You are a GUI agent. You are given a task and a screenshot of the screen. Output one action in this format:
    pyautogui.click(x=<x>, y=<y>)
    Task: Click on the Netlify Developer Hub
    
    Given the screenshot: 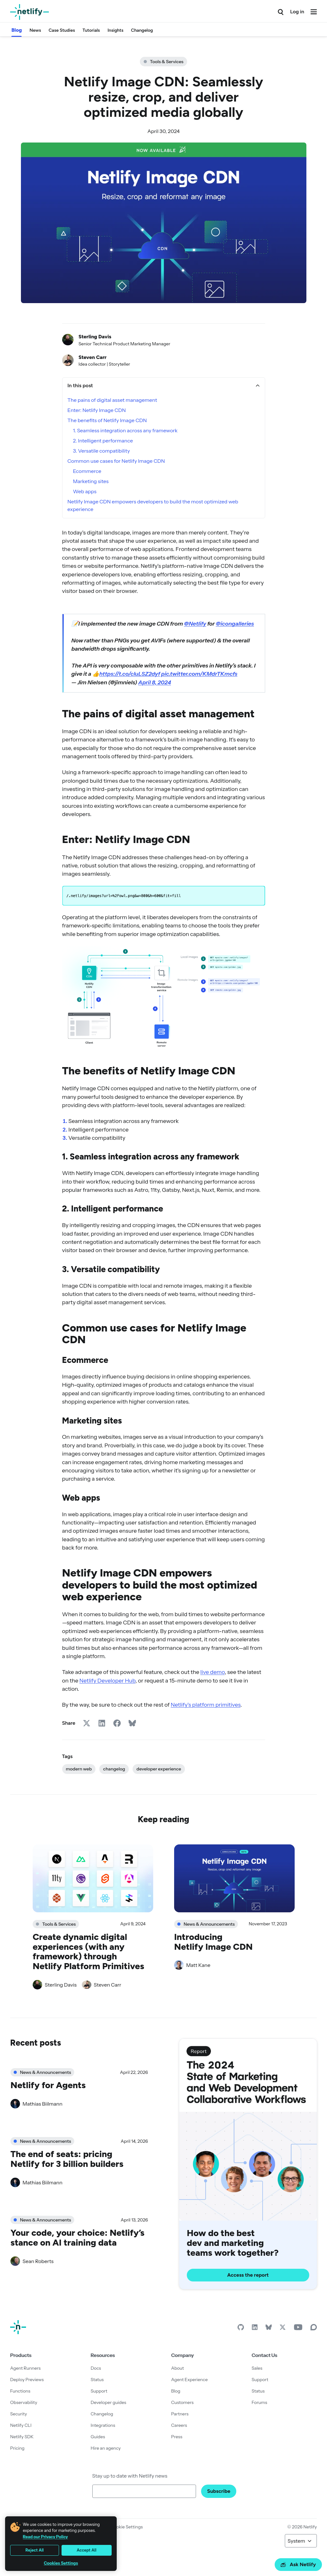 What is the action you would take?
    pyautogui.click(x=107, y=1680)
    